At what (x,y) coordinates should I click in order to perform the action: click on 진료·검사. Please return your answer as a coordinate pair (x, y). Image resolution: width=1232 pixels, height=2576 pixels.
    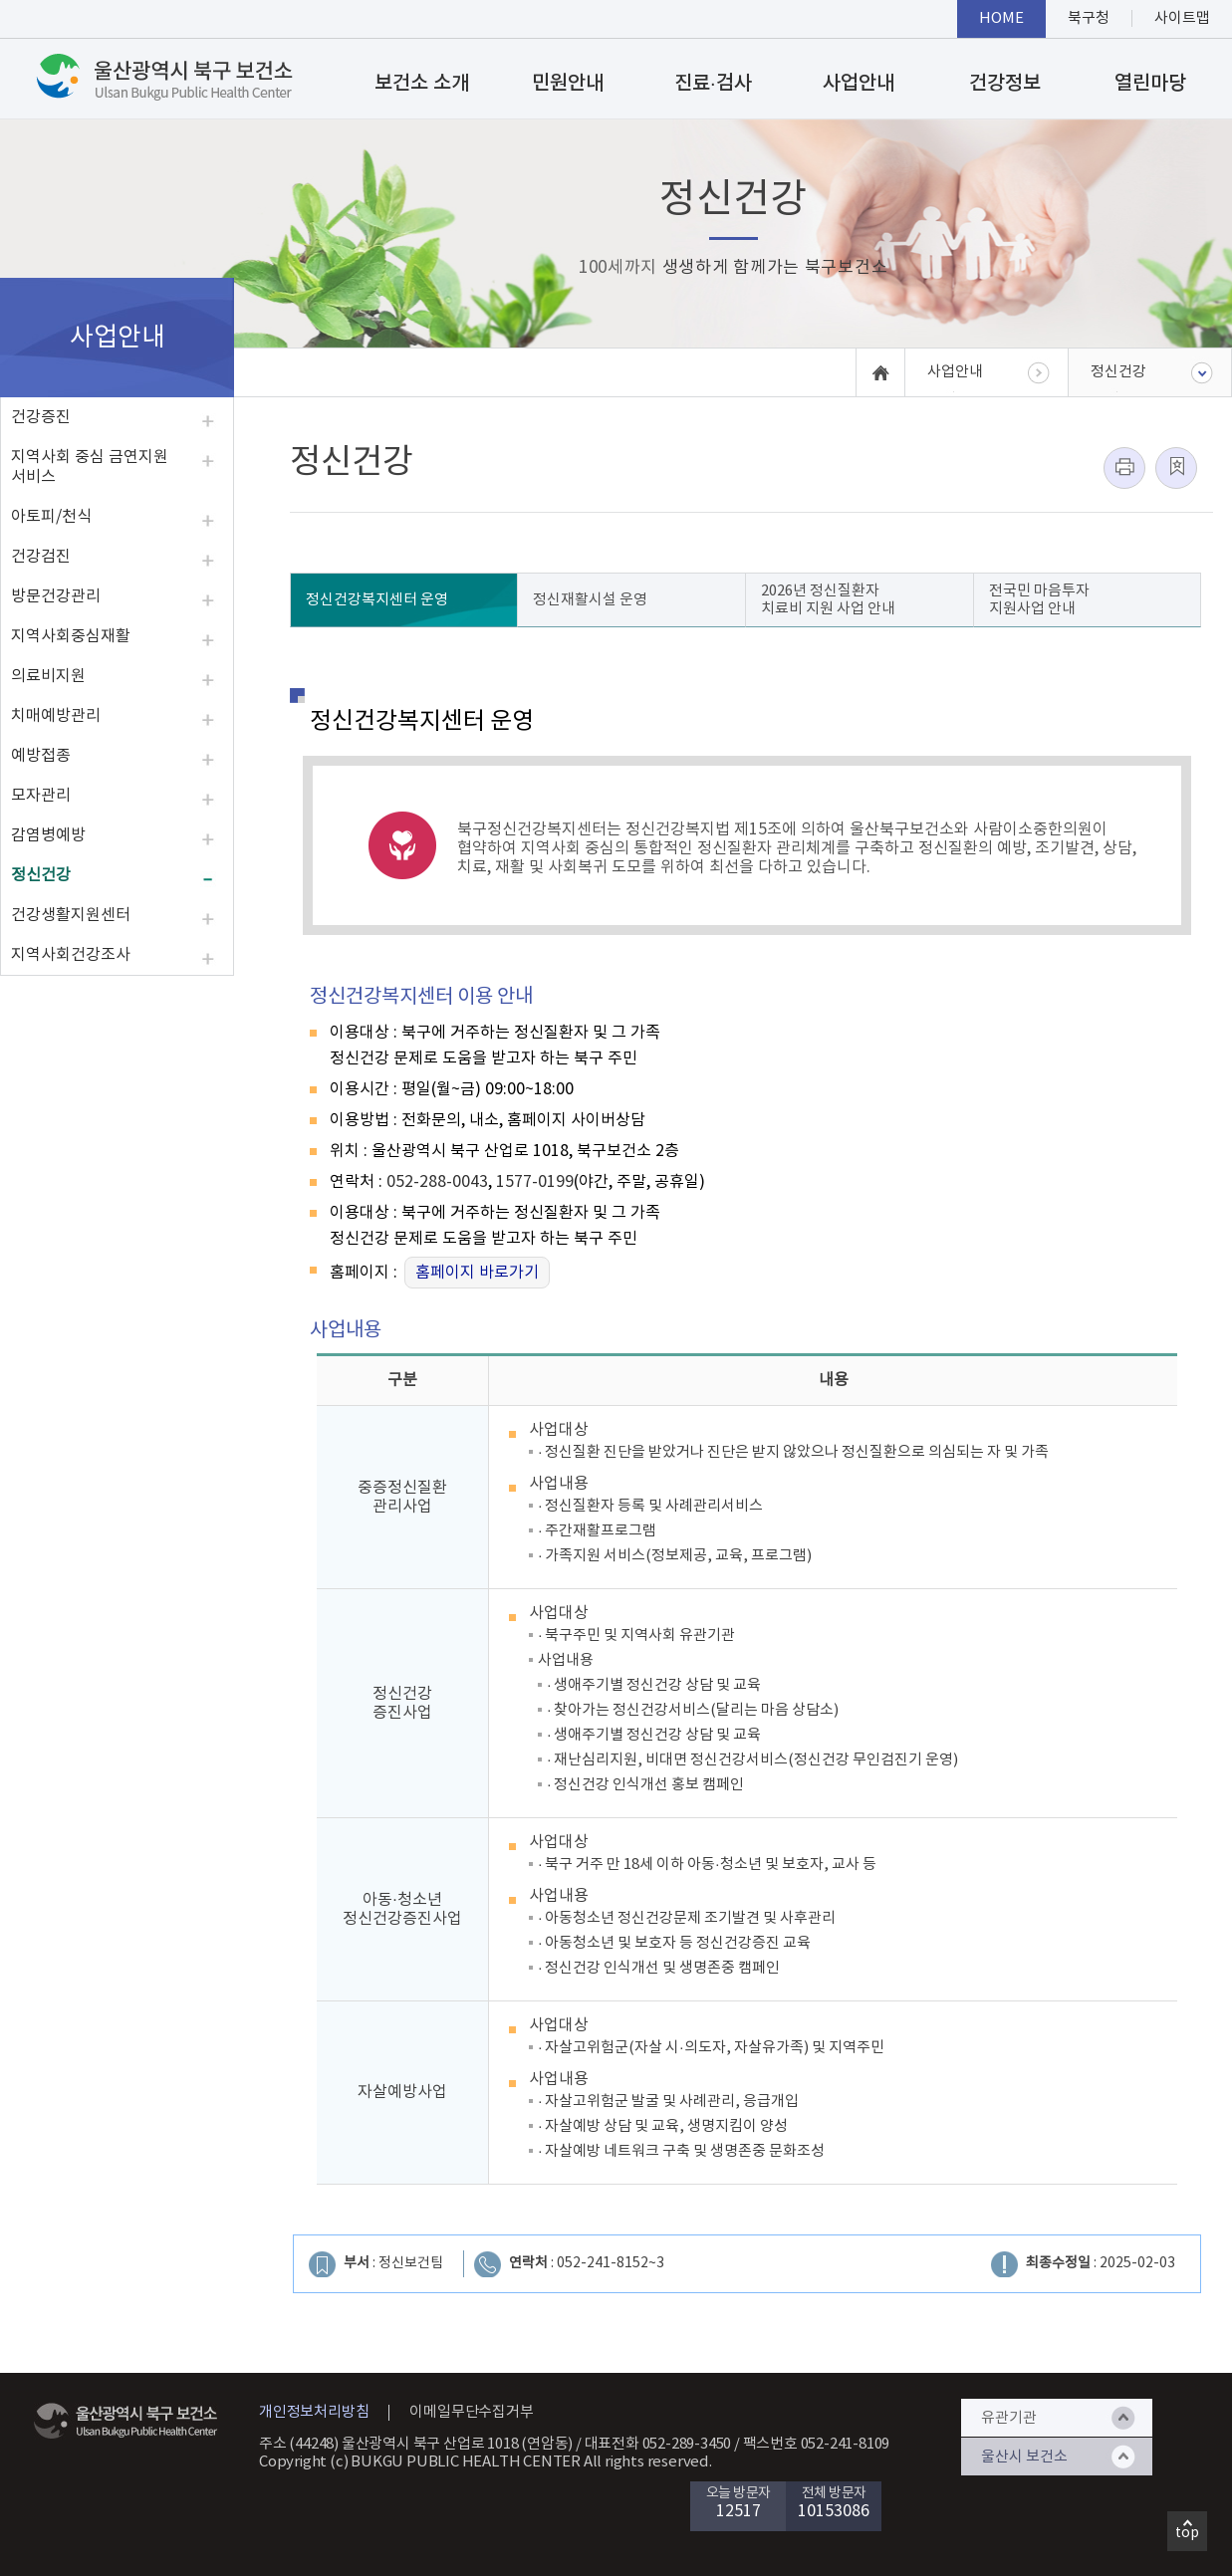
    Looking at the image, I should click on (713, 84).